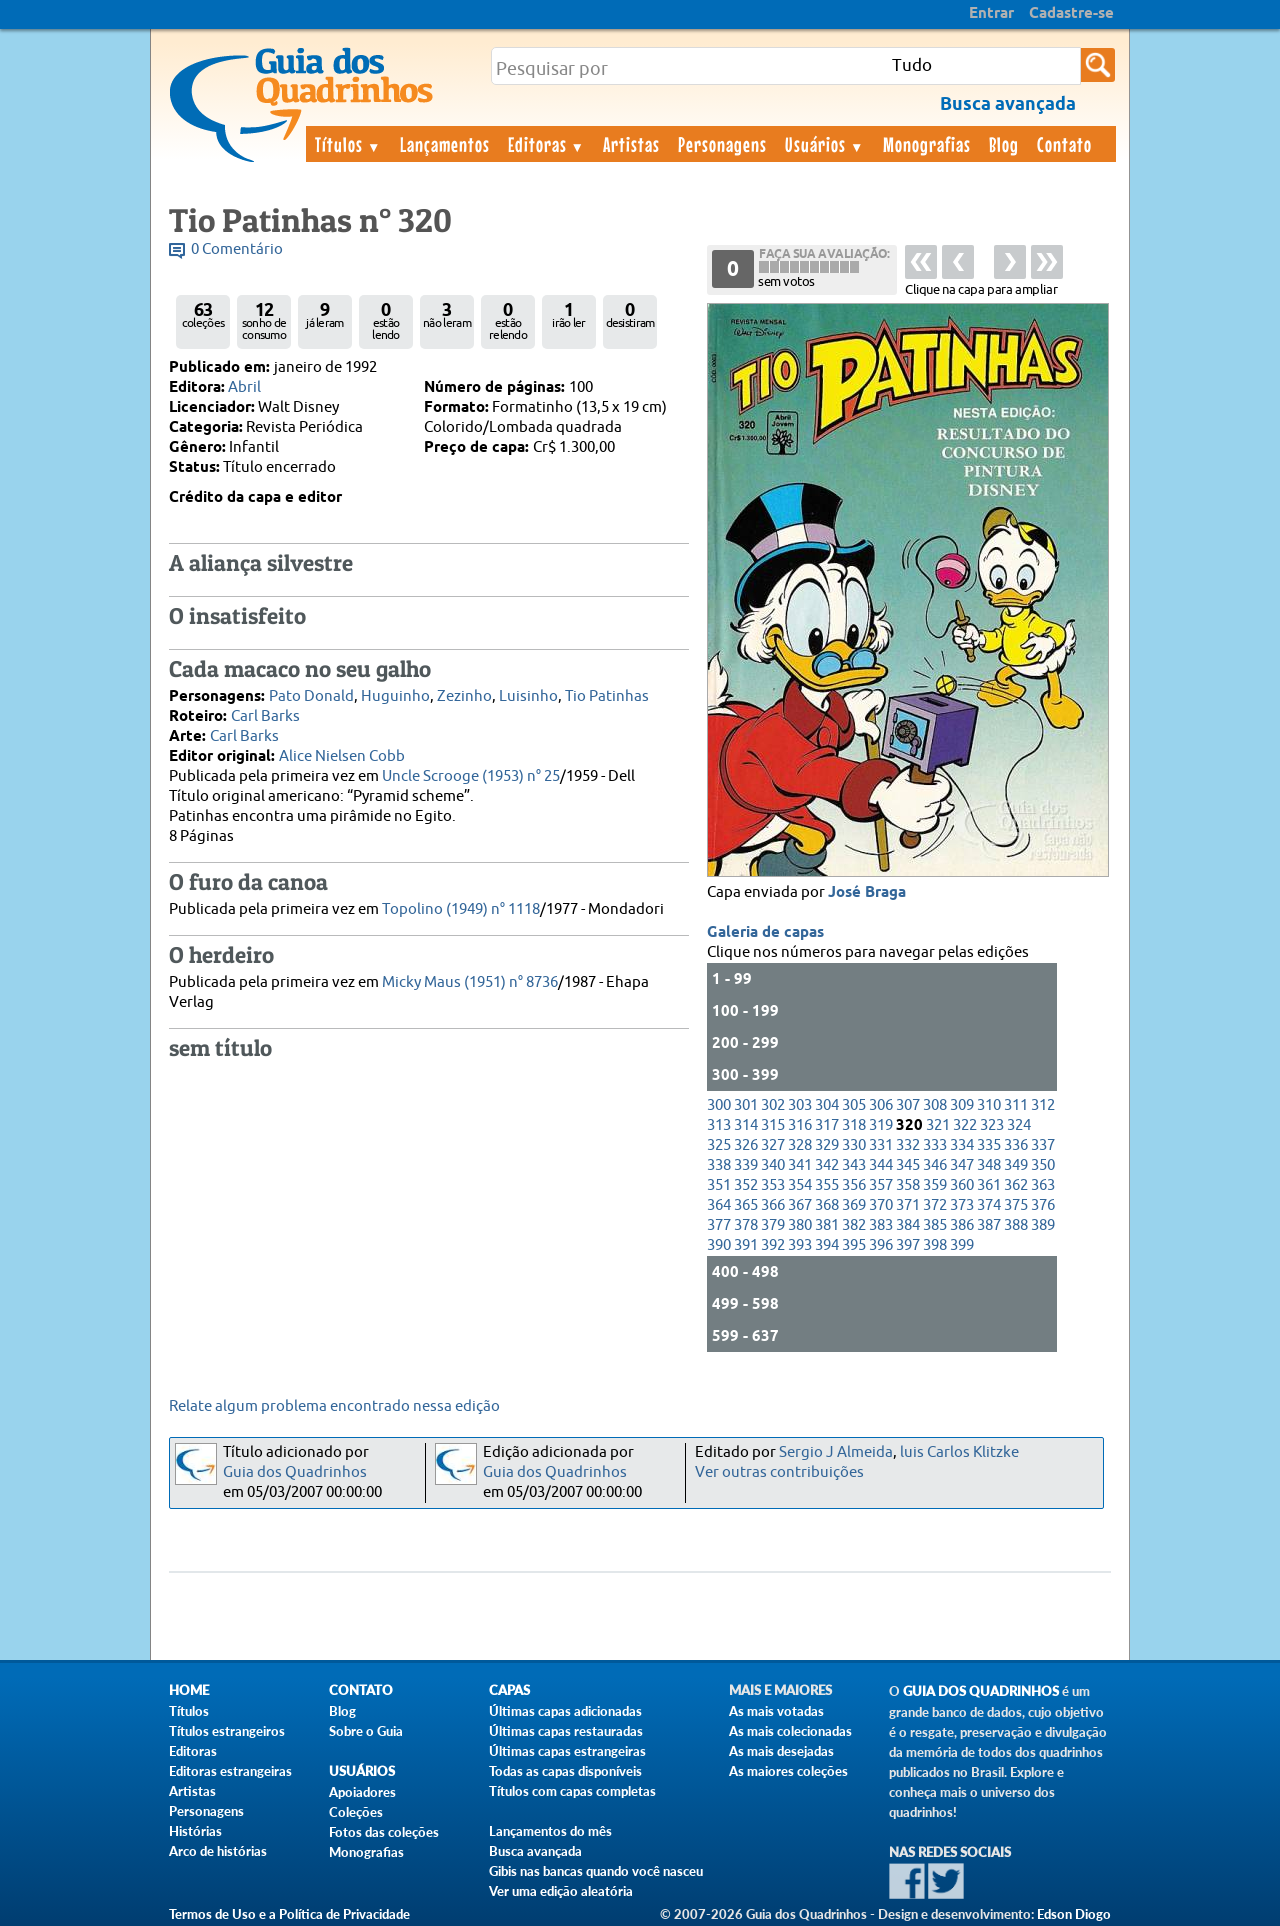  Describe the element at coordinates (800, 1125) in the screenshot. I see `316` at that location.